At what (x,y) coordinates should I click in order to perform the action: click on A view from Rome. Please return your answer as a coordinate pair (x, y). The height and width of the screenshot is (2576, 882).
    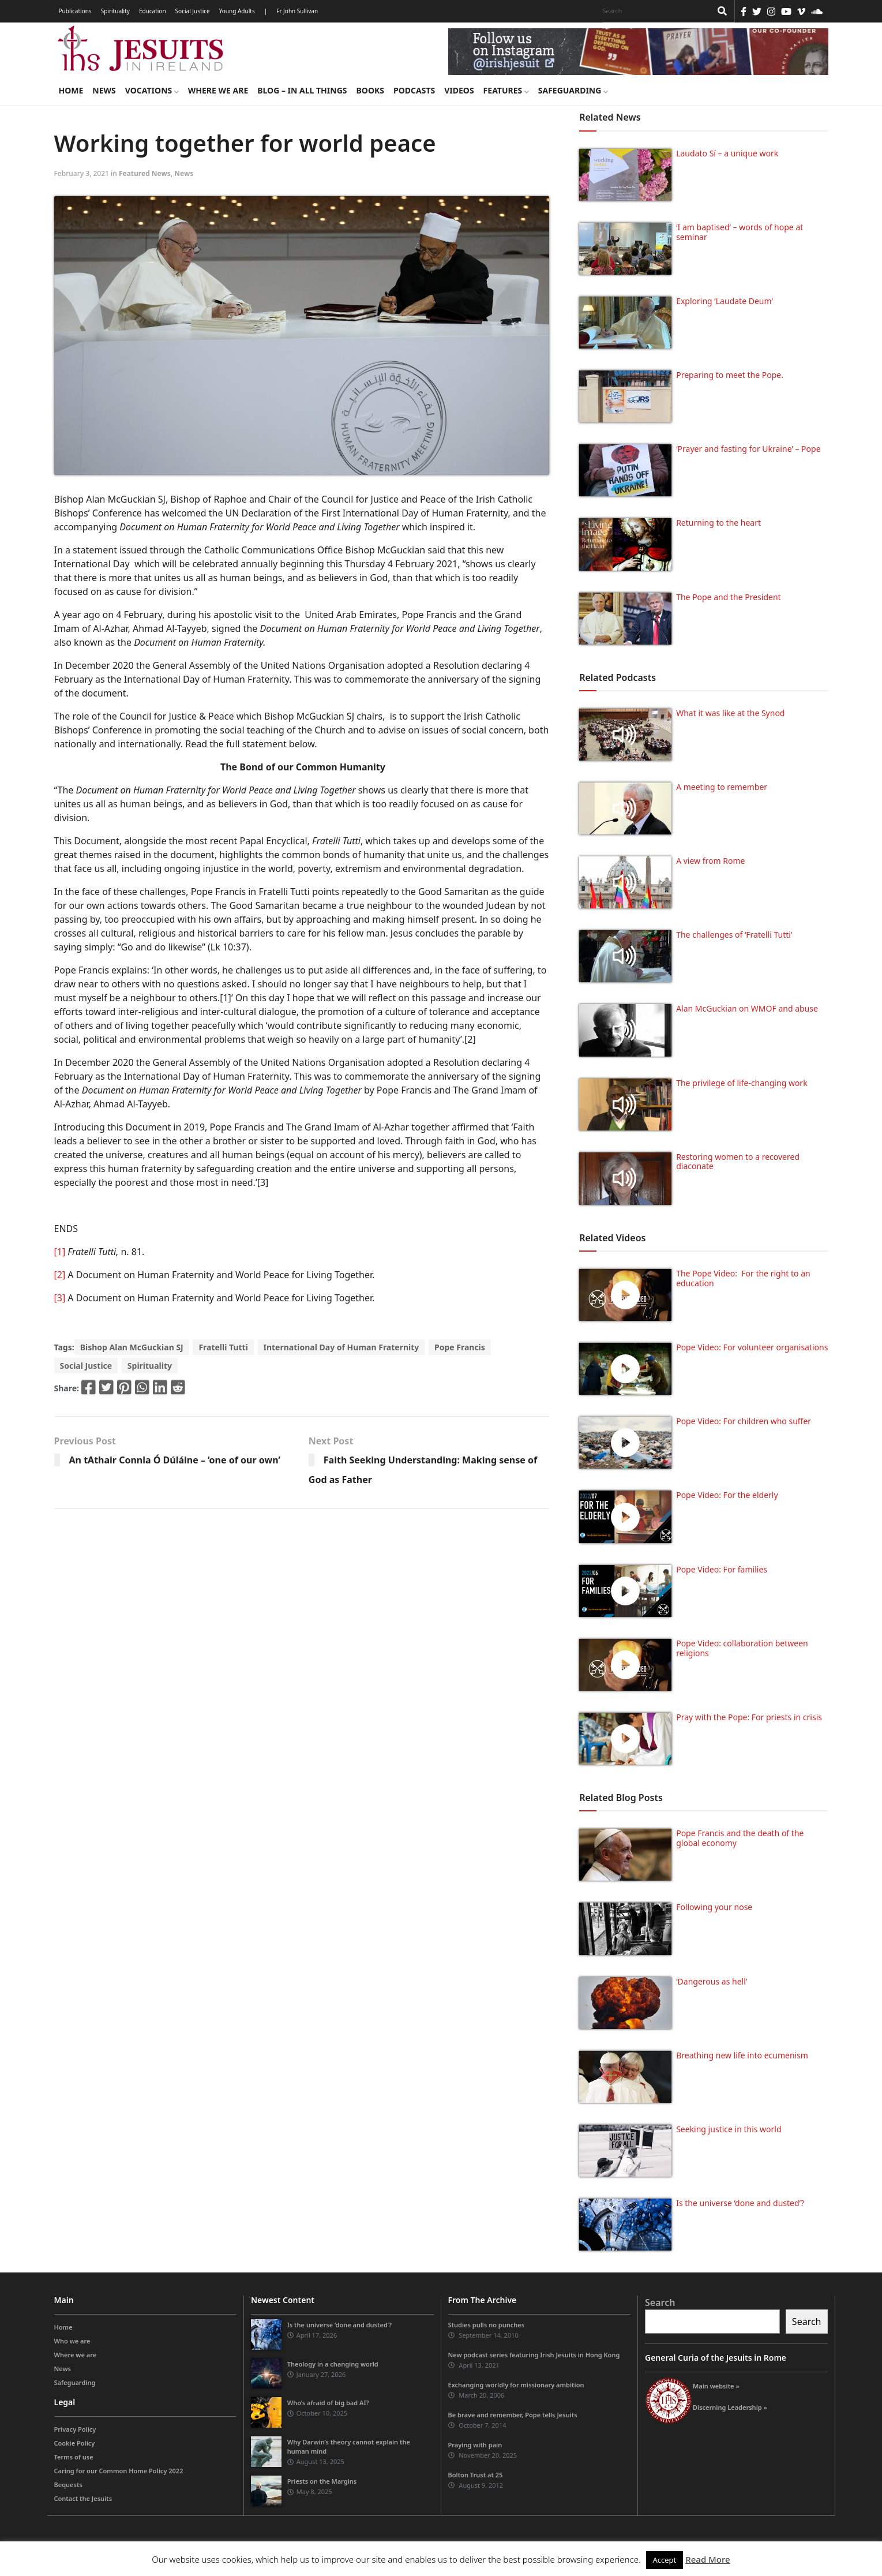
    Looking at the image, I should click on (710, 860).